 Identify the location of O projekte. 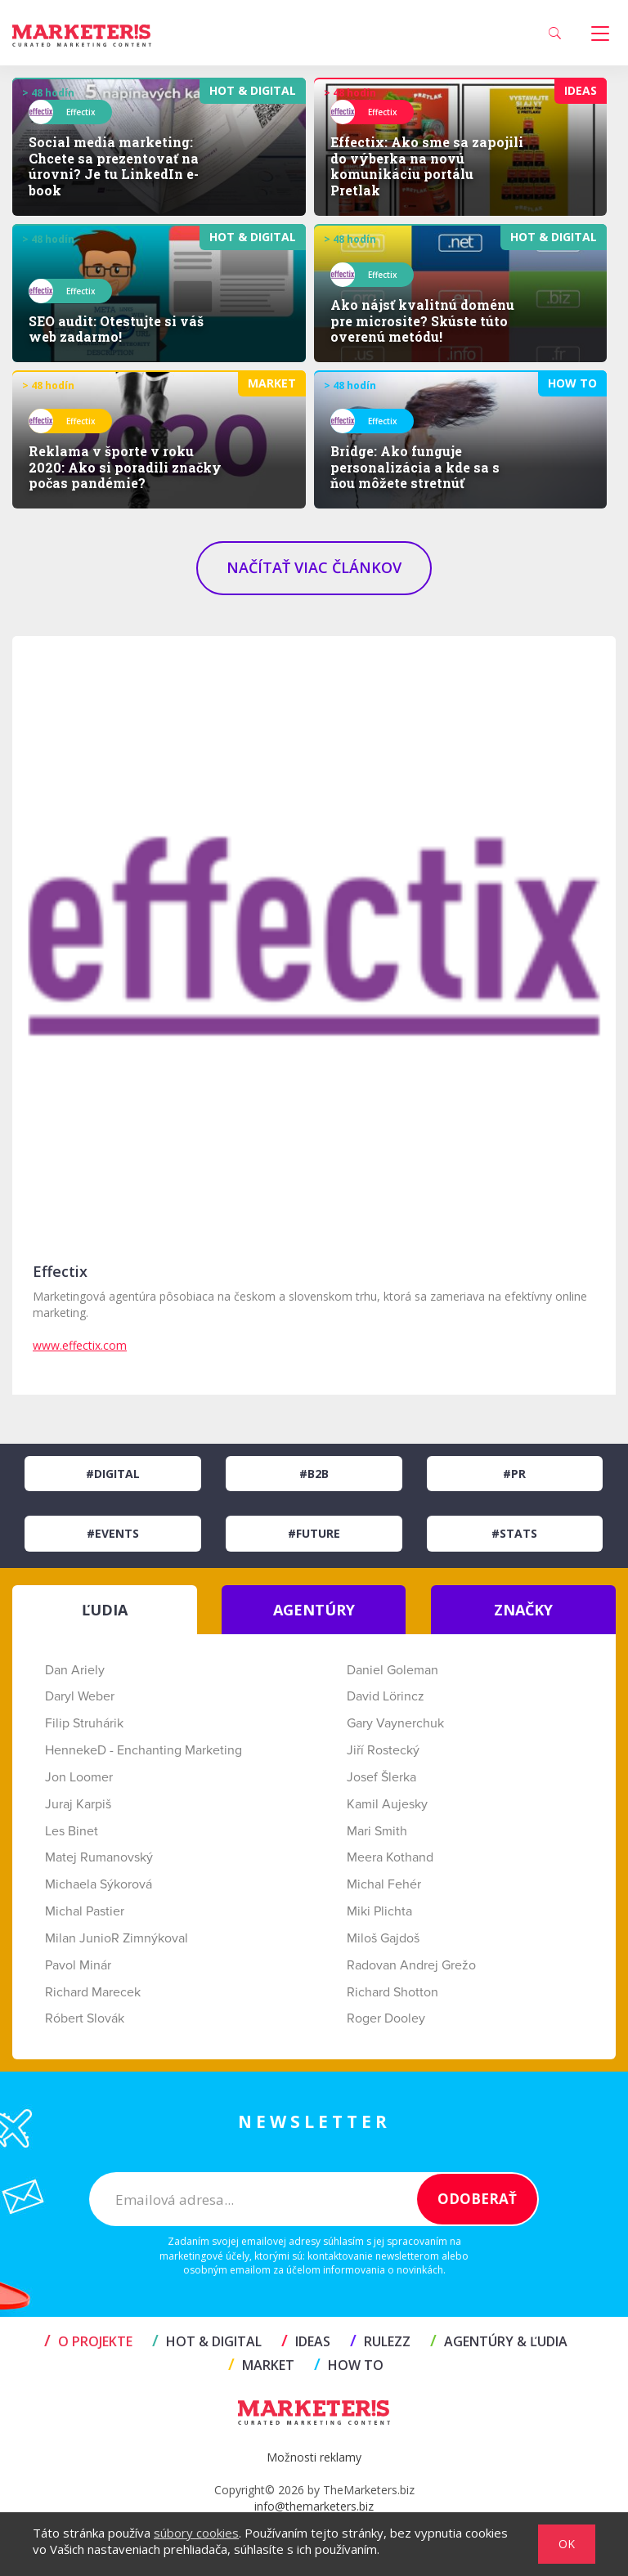
(88, 2341).